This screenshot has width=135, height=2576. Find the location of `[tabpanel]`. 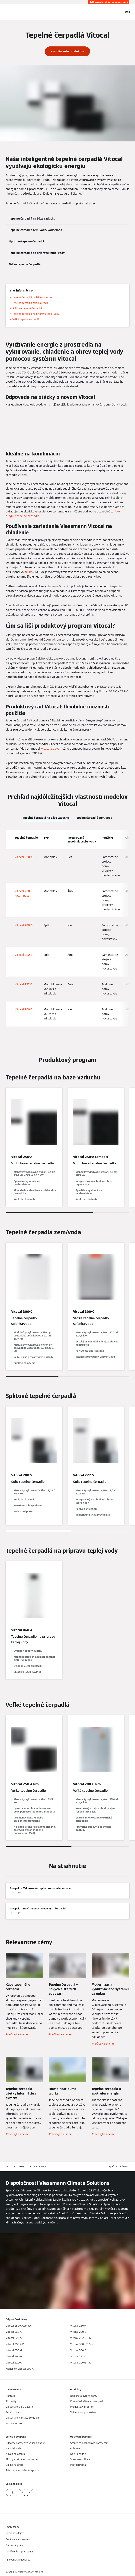

[tabpanel] is located at coordinates (67, 936).